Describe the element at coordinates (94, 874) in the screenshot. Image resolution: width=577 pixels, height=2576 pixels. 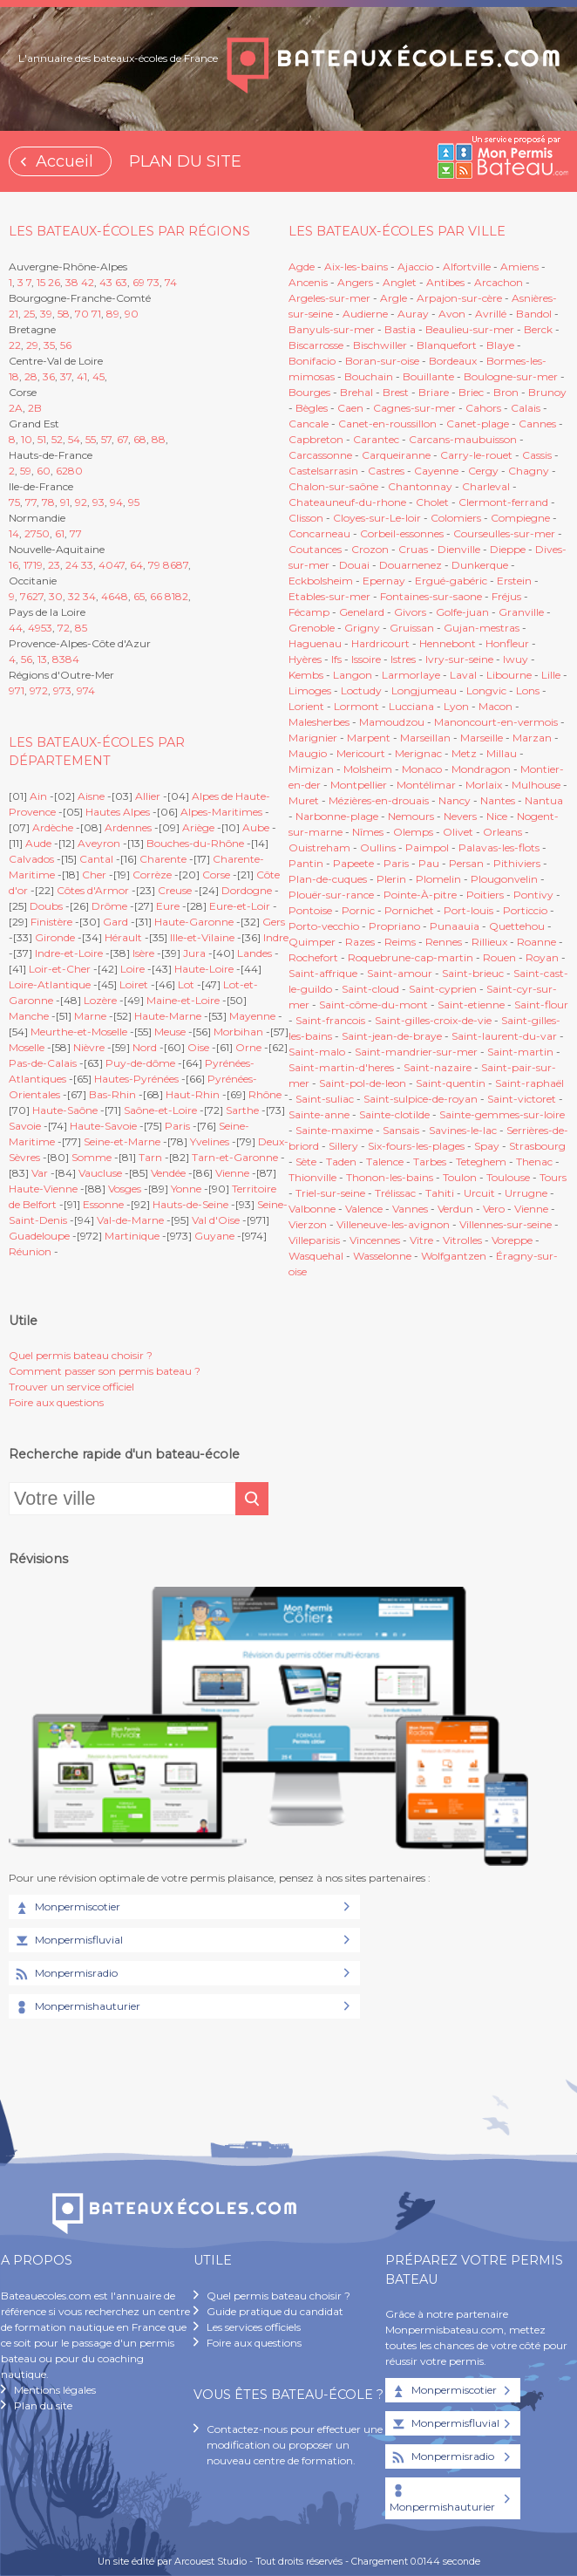
I see `Cher` at that location.